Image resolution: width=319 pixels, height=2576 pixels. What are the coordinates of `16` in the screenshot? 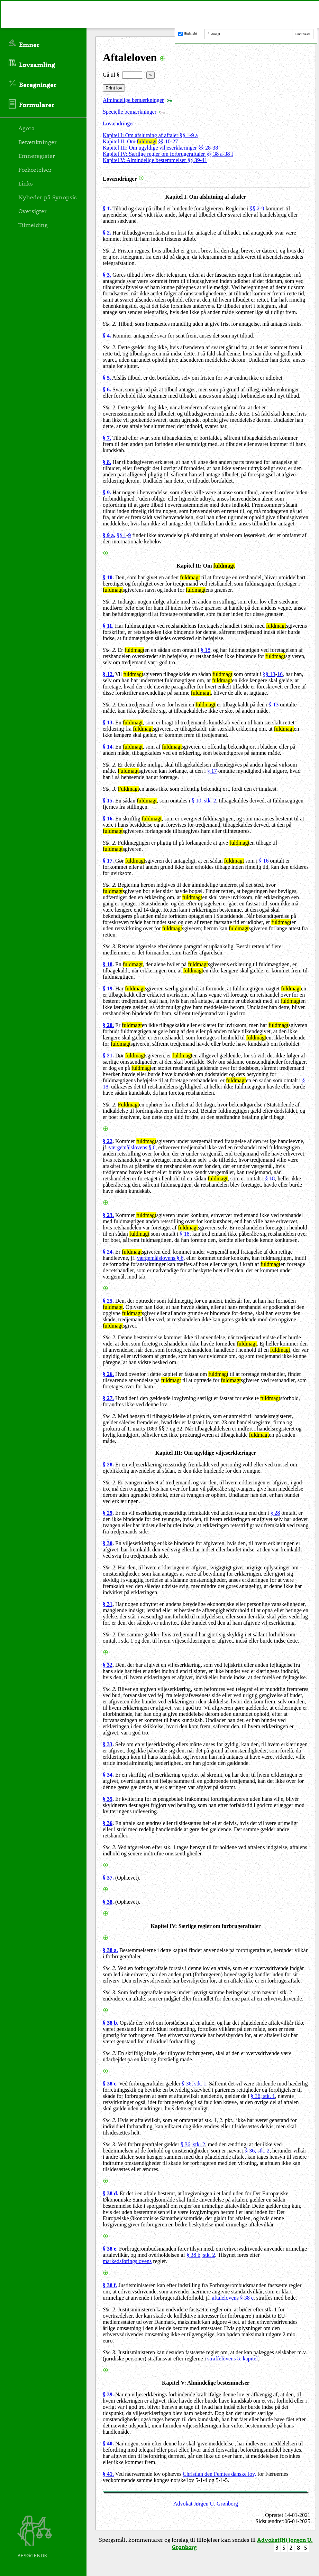 It's located at (280, 674).